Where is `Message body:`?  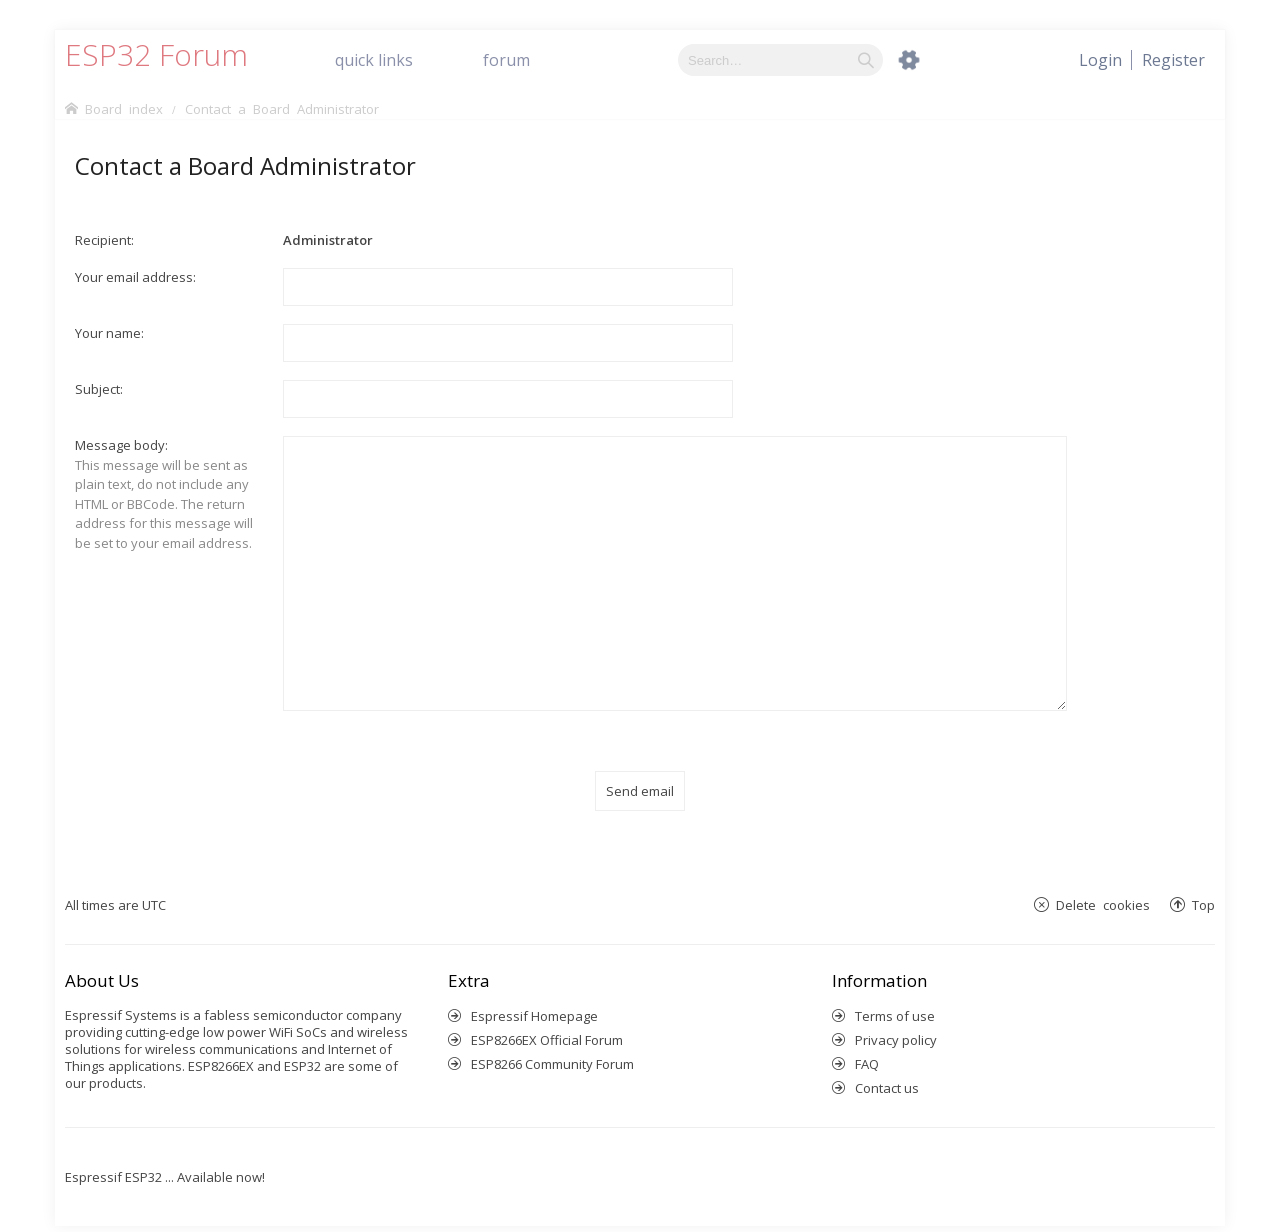 Message body: is located at coordinates (121, 445).